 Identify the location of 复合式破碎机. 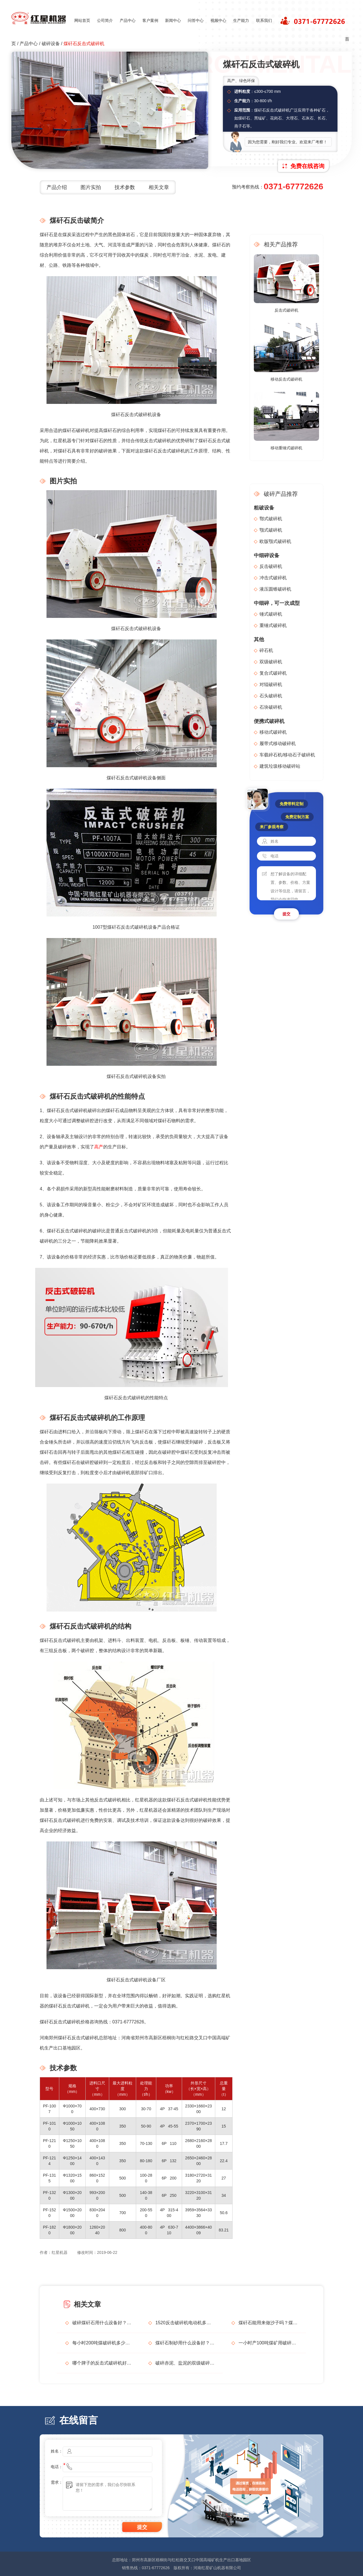
(273, 673).